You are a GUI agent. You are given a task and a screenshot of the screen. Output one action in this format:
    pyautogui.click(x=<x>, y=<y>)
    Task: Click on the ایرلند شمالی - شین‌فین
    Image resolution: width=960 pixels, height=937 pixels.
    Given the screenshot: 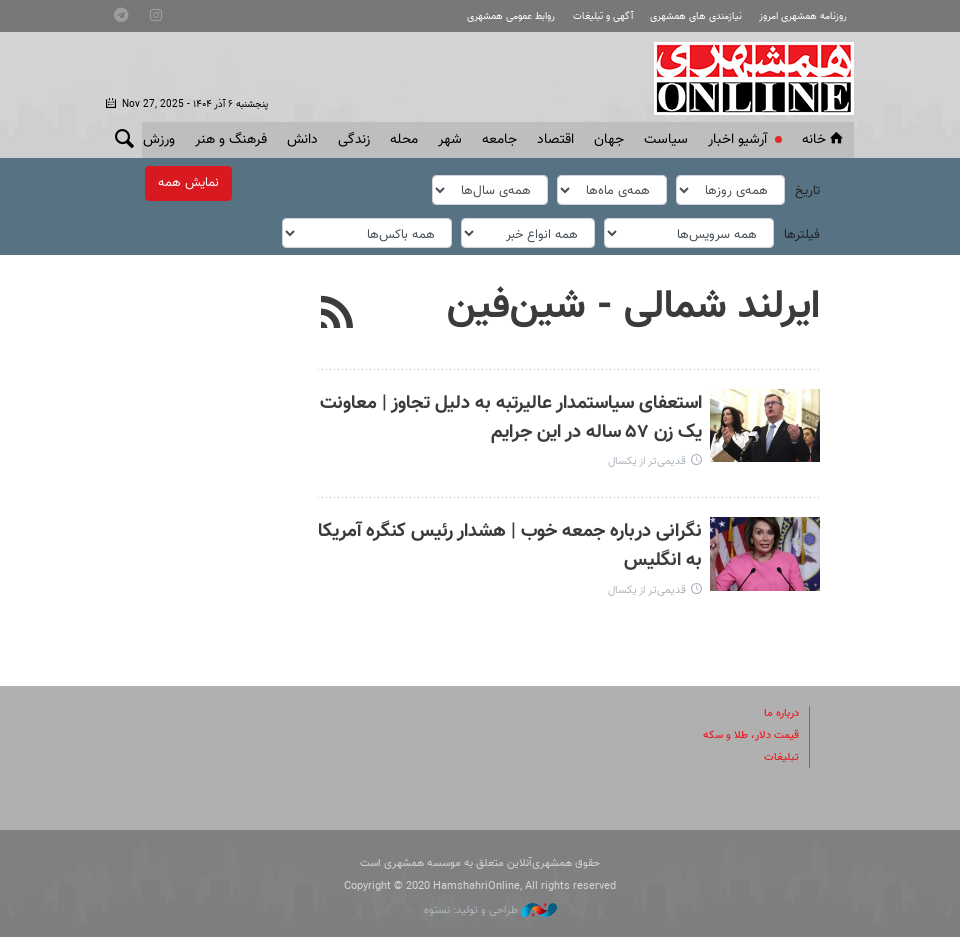 What is the action you would take?
    pyautogui.click(x=633, y=304)
    